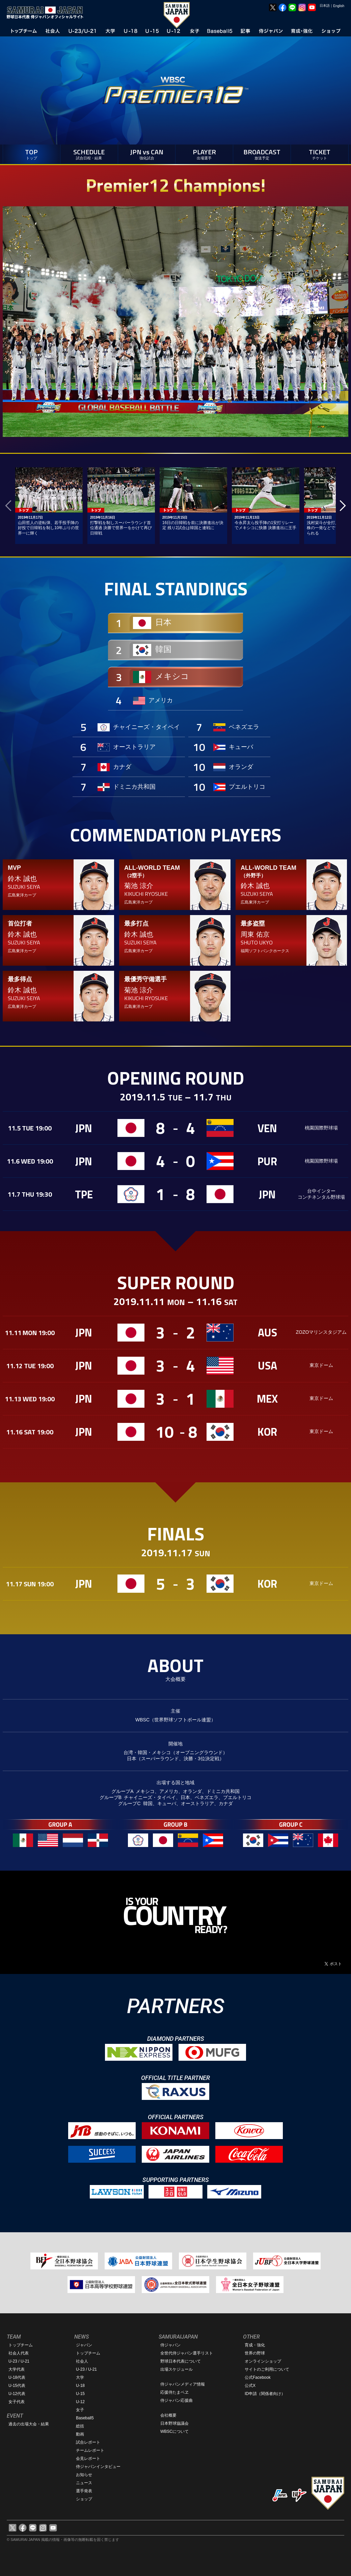 This screenshot has width=351, height=2576. I want to click on U-23 / U-21, so click(18, 2361).